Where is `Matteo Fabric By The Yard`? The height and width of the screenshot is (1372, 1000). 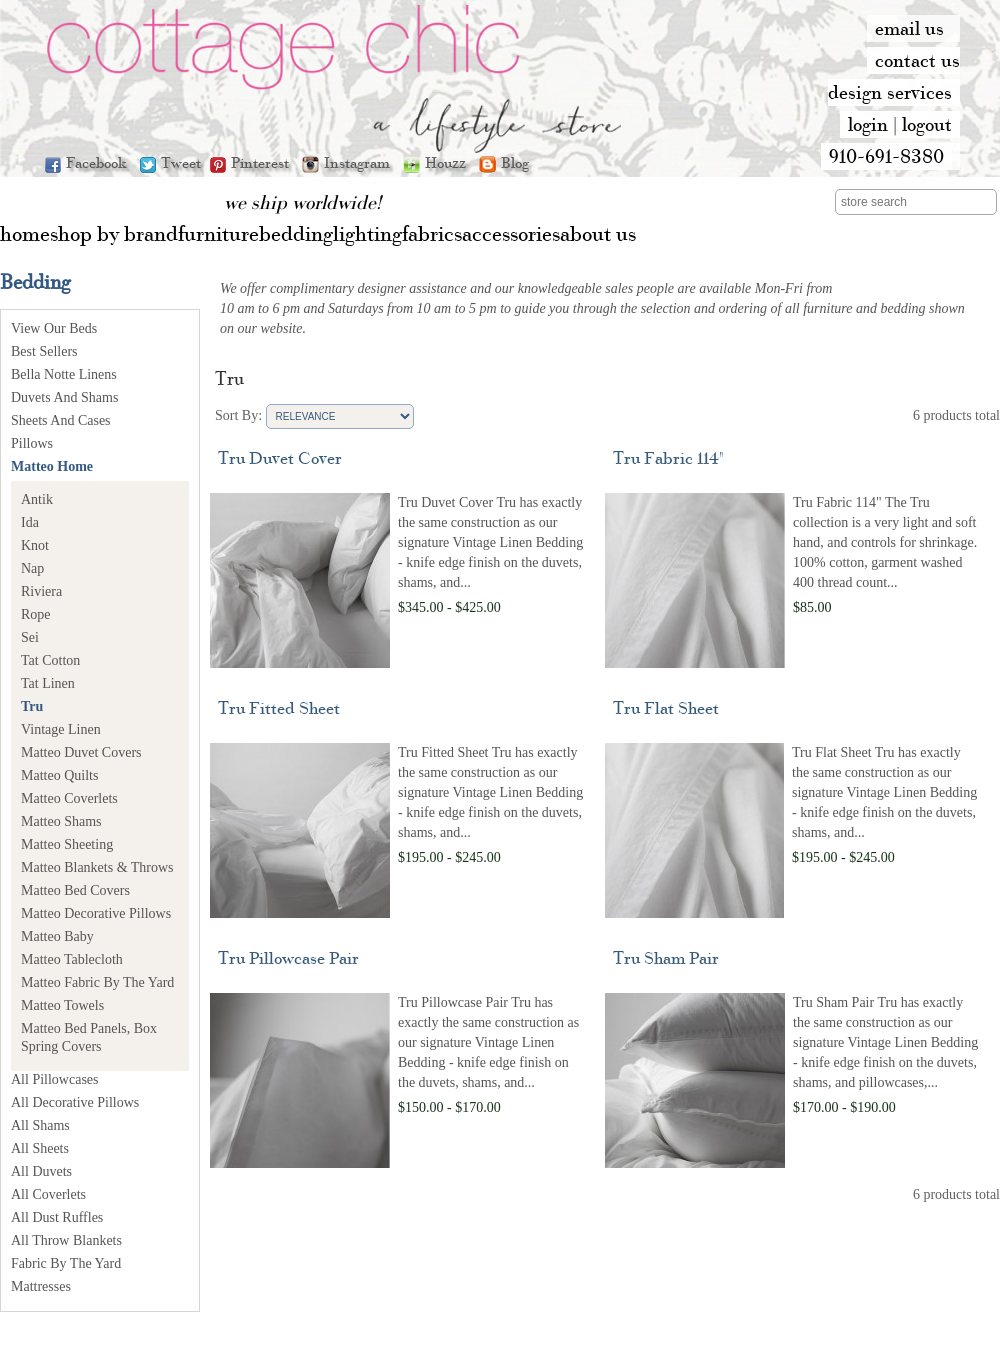
Matteo Fabric By The Yard is located at coordinates (97, 982).